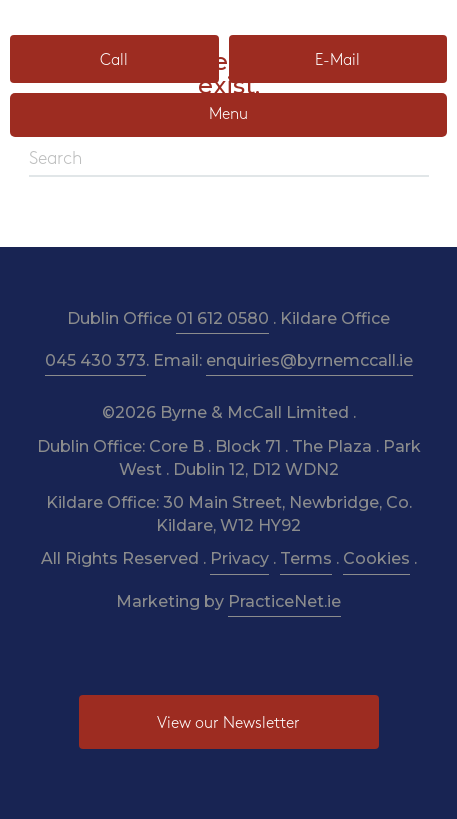 This screenshot has height=819, width=457. I want to click on Privacy, so click(239, 558).